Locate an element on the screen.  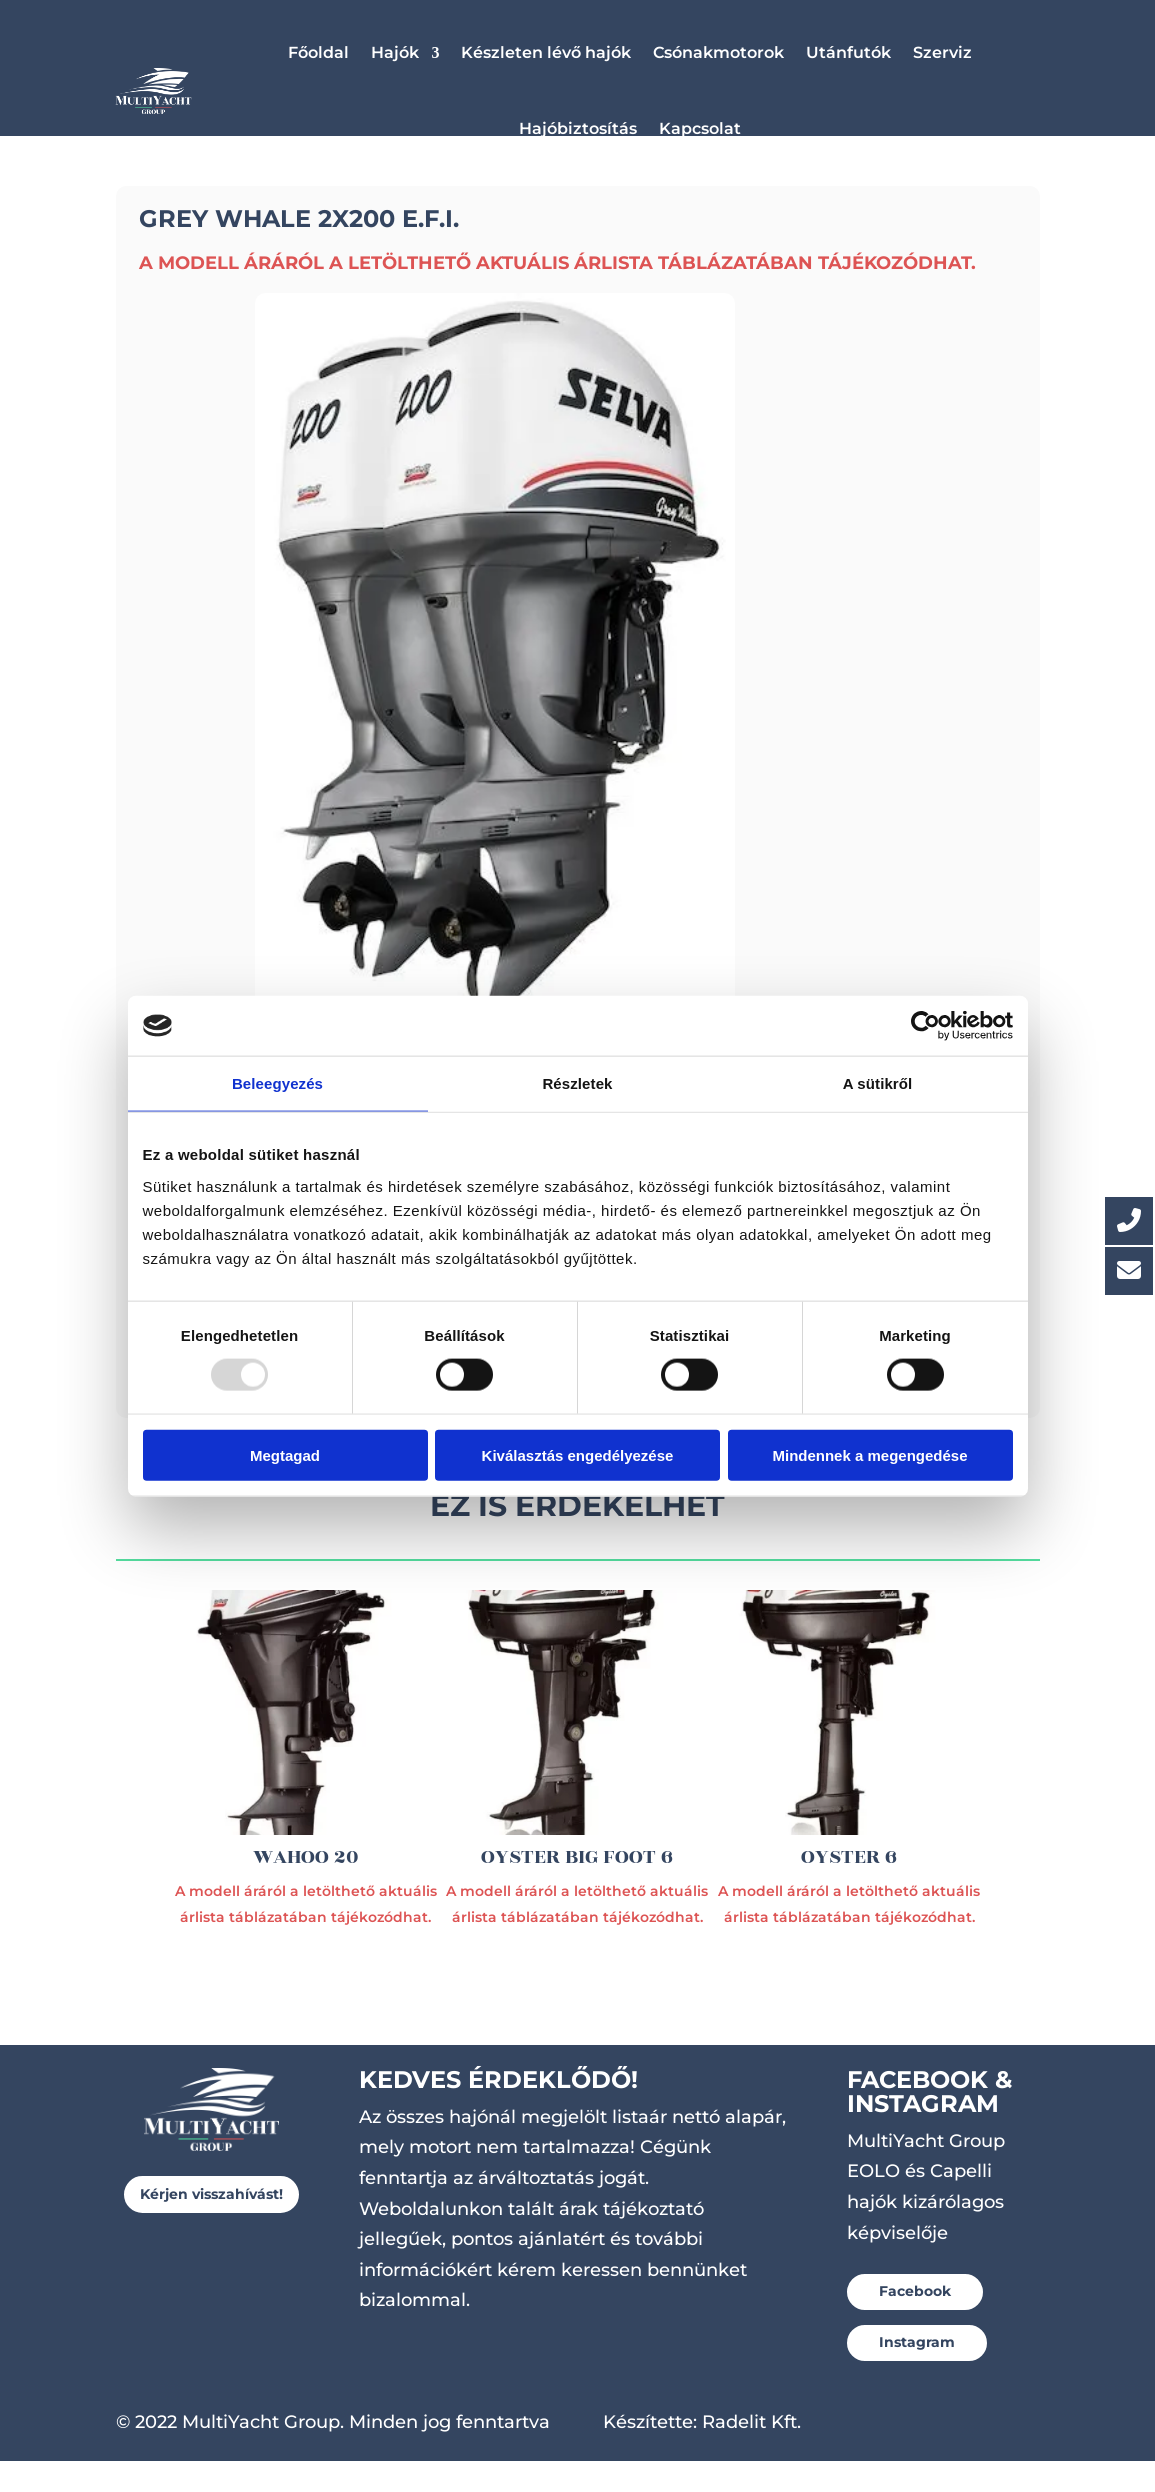
Hajóbiztosítás is located at coordinates (578, 128).